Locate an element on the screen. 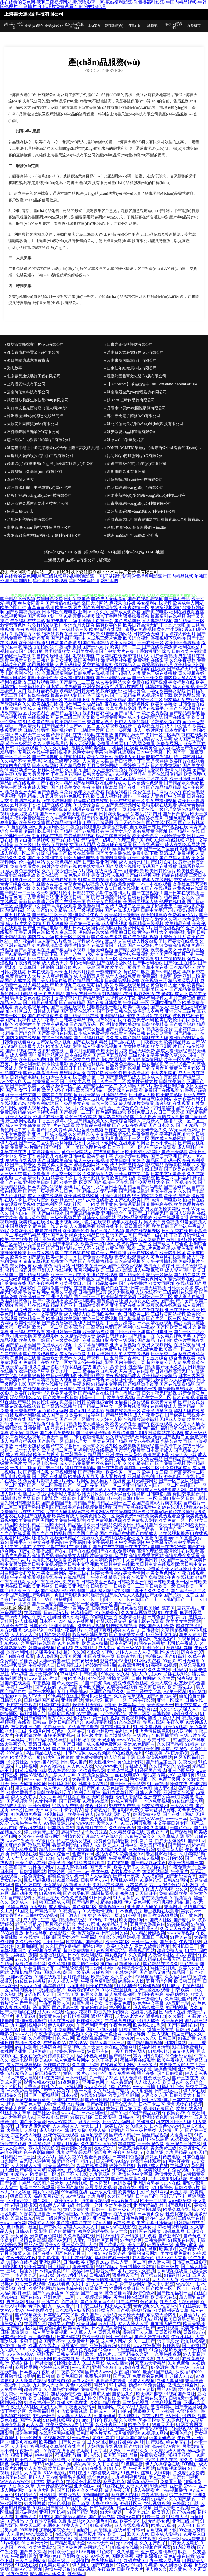  精品三级伦理基地 is located at coordinates (36, 1169).